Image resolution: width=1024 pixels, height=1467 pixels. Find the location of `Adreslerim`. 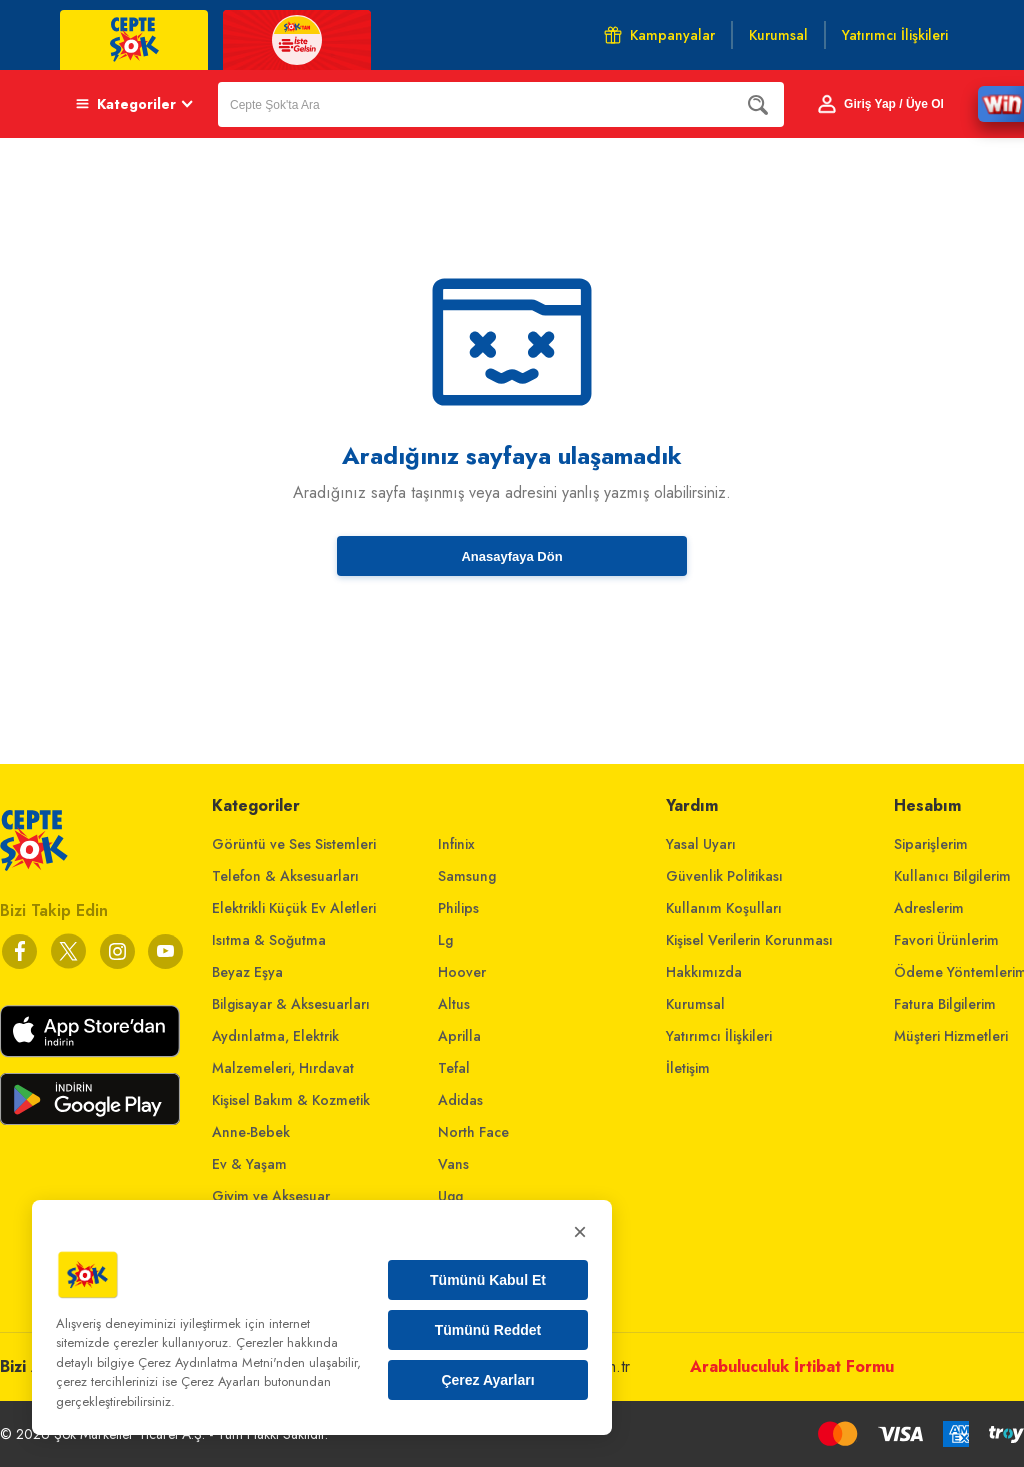

Adreslerim is located at coordinates (929, 908).